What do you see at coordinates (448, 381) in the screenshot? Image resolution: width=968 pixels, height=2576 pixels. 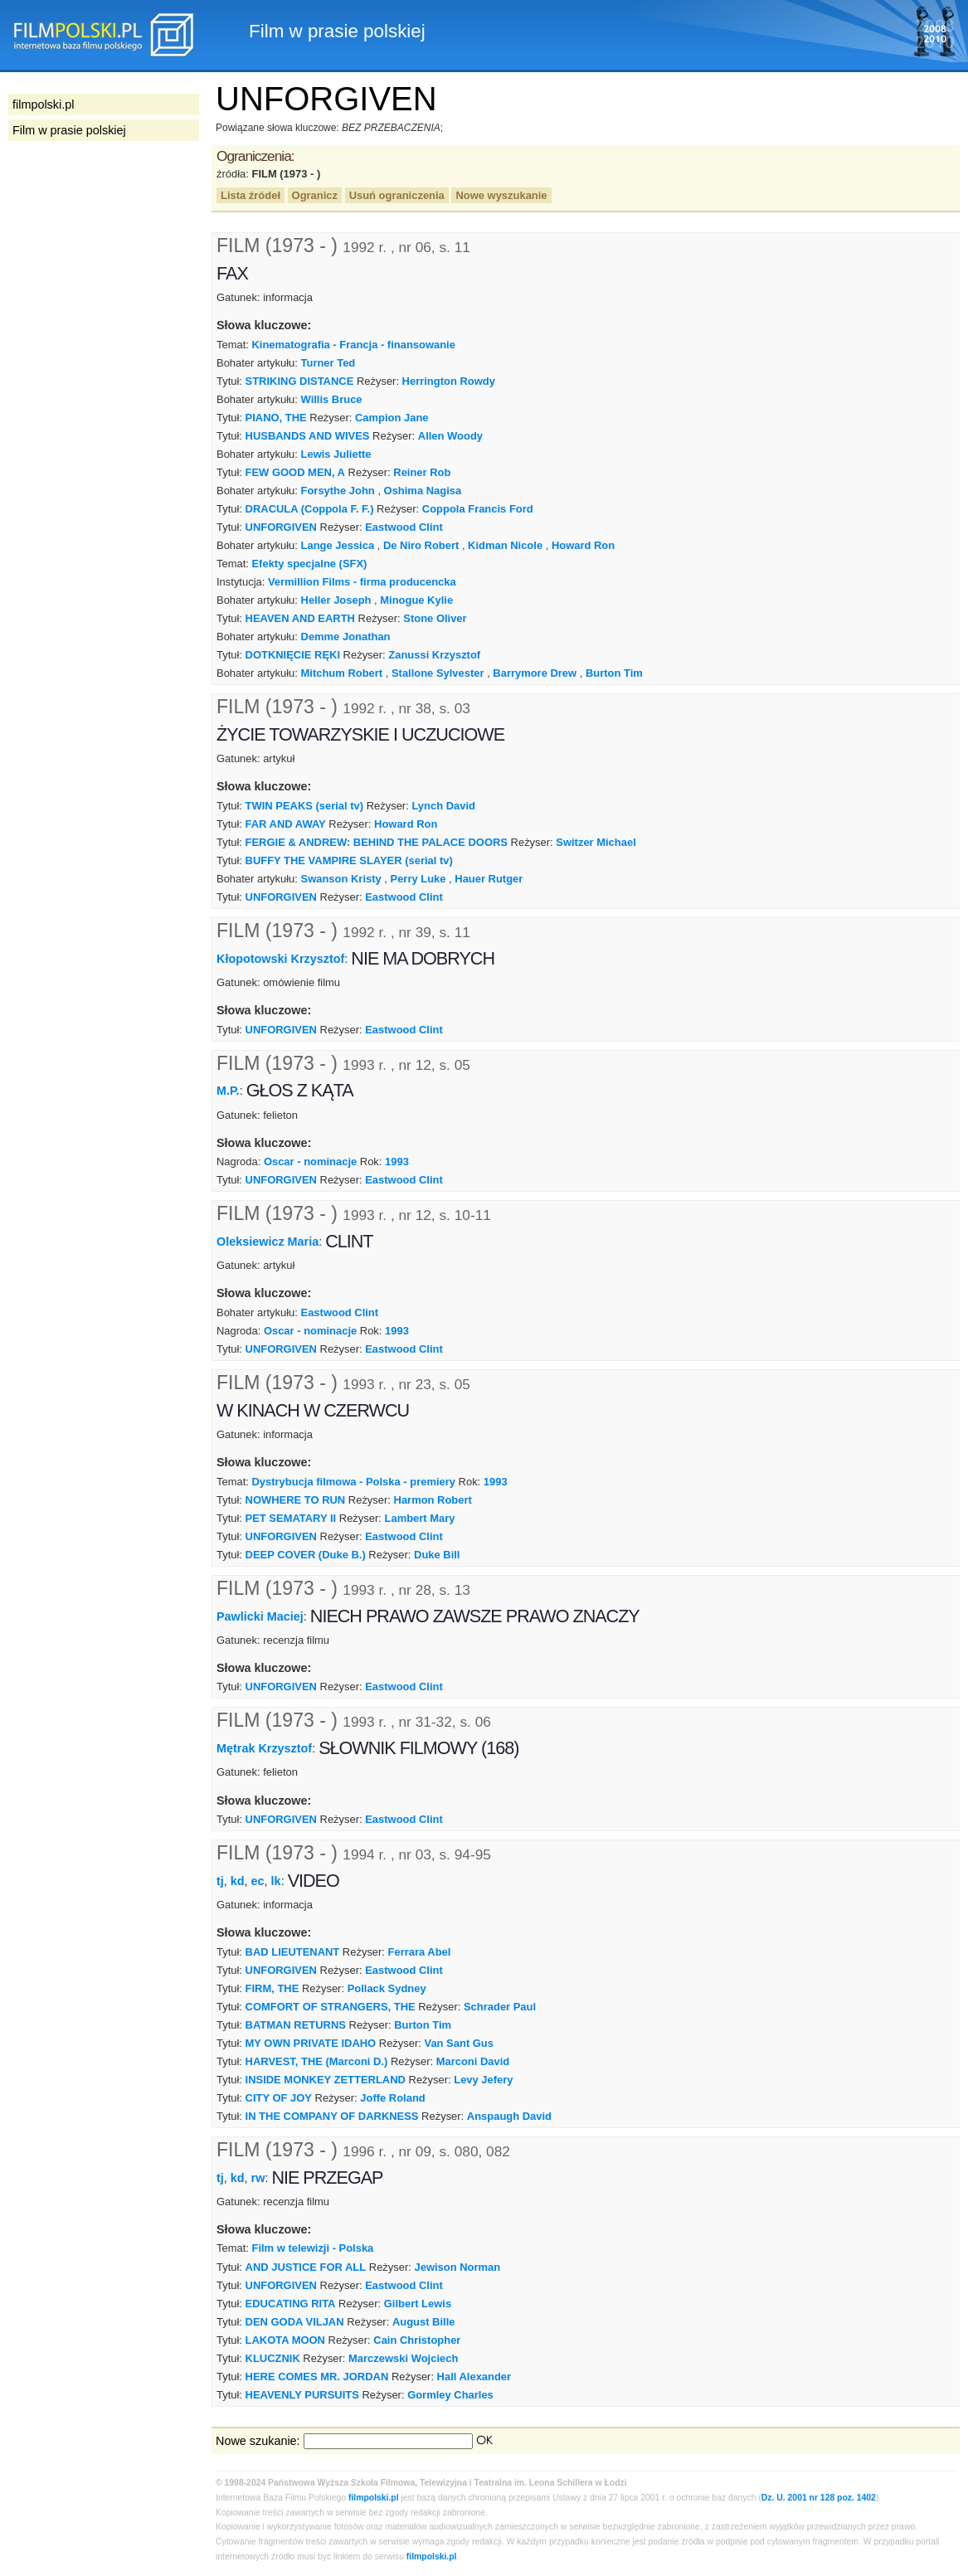 I see `Herrington Rowdy` at bounding box center [448, 381].